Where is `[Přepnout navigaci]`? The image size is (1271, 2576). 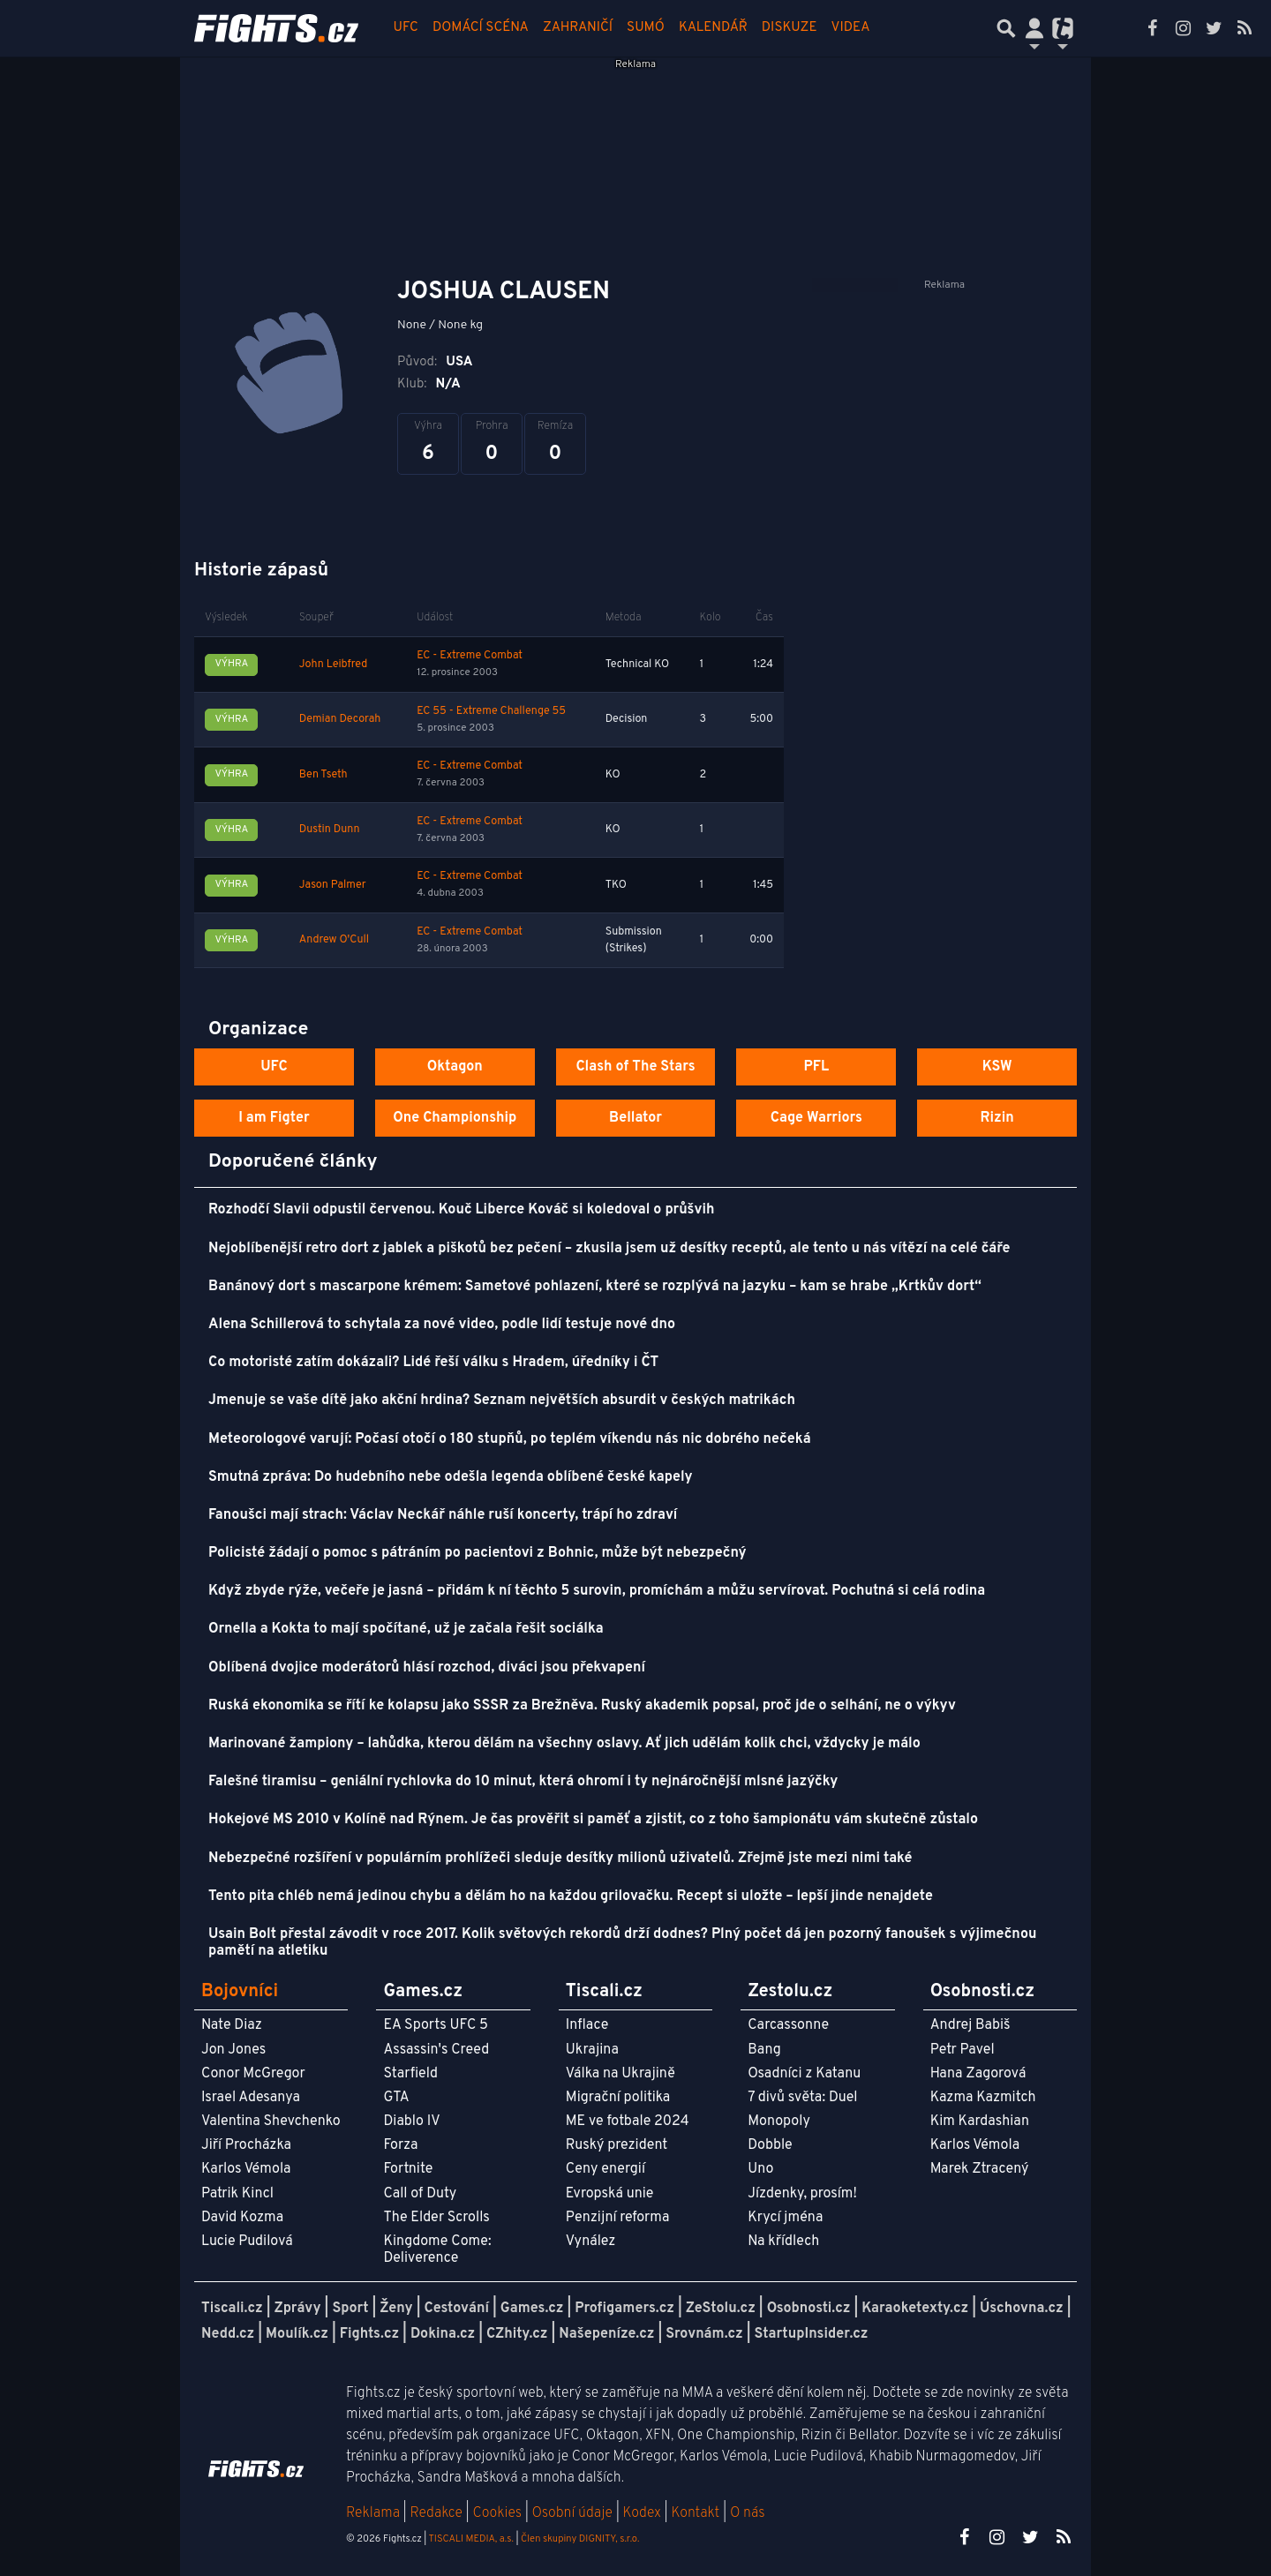 [Přepnout navigaci] is located at coordinates (1034, 28).